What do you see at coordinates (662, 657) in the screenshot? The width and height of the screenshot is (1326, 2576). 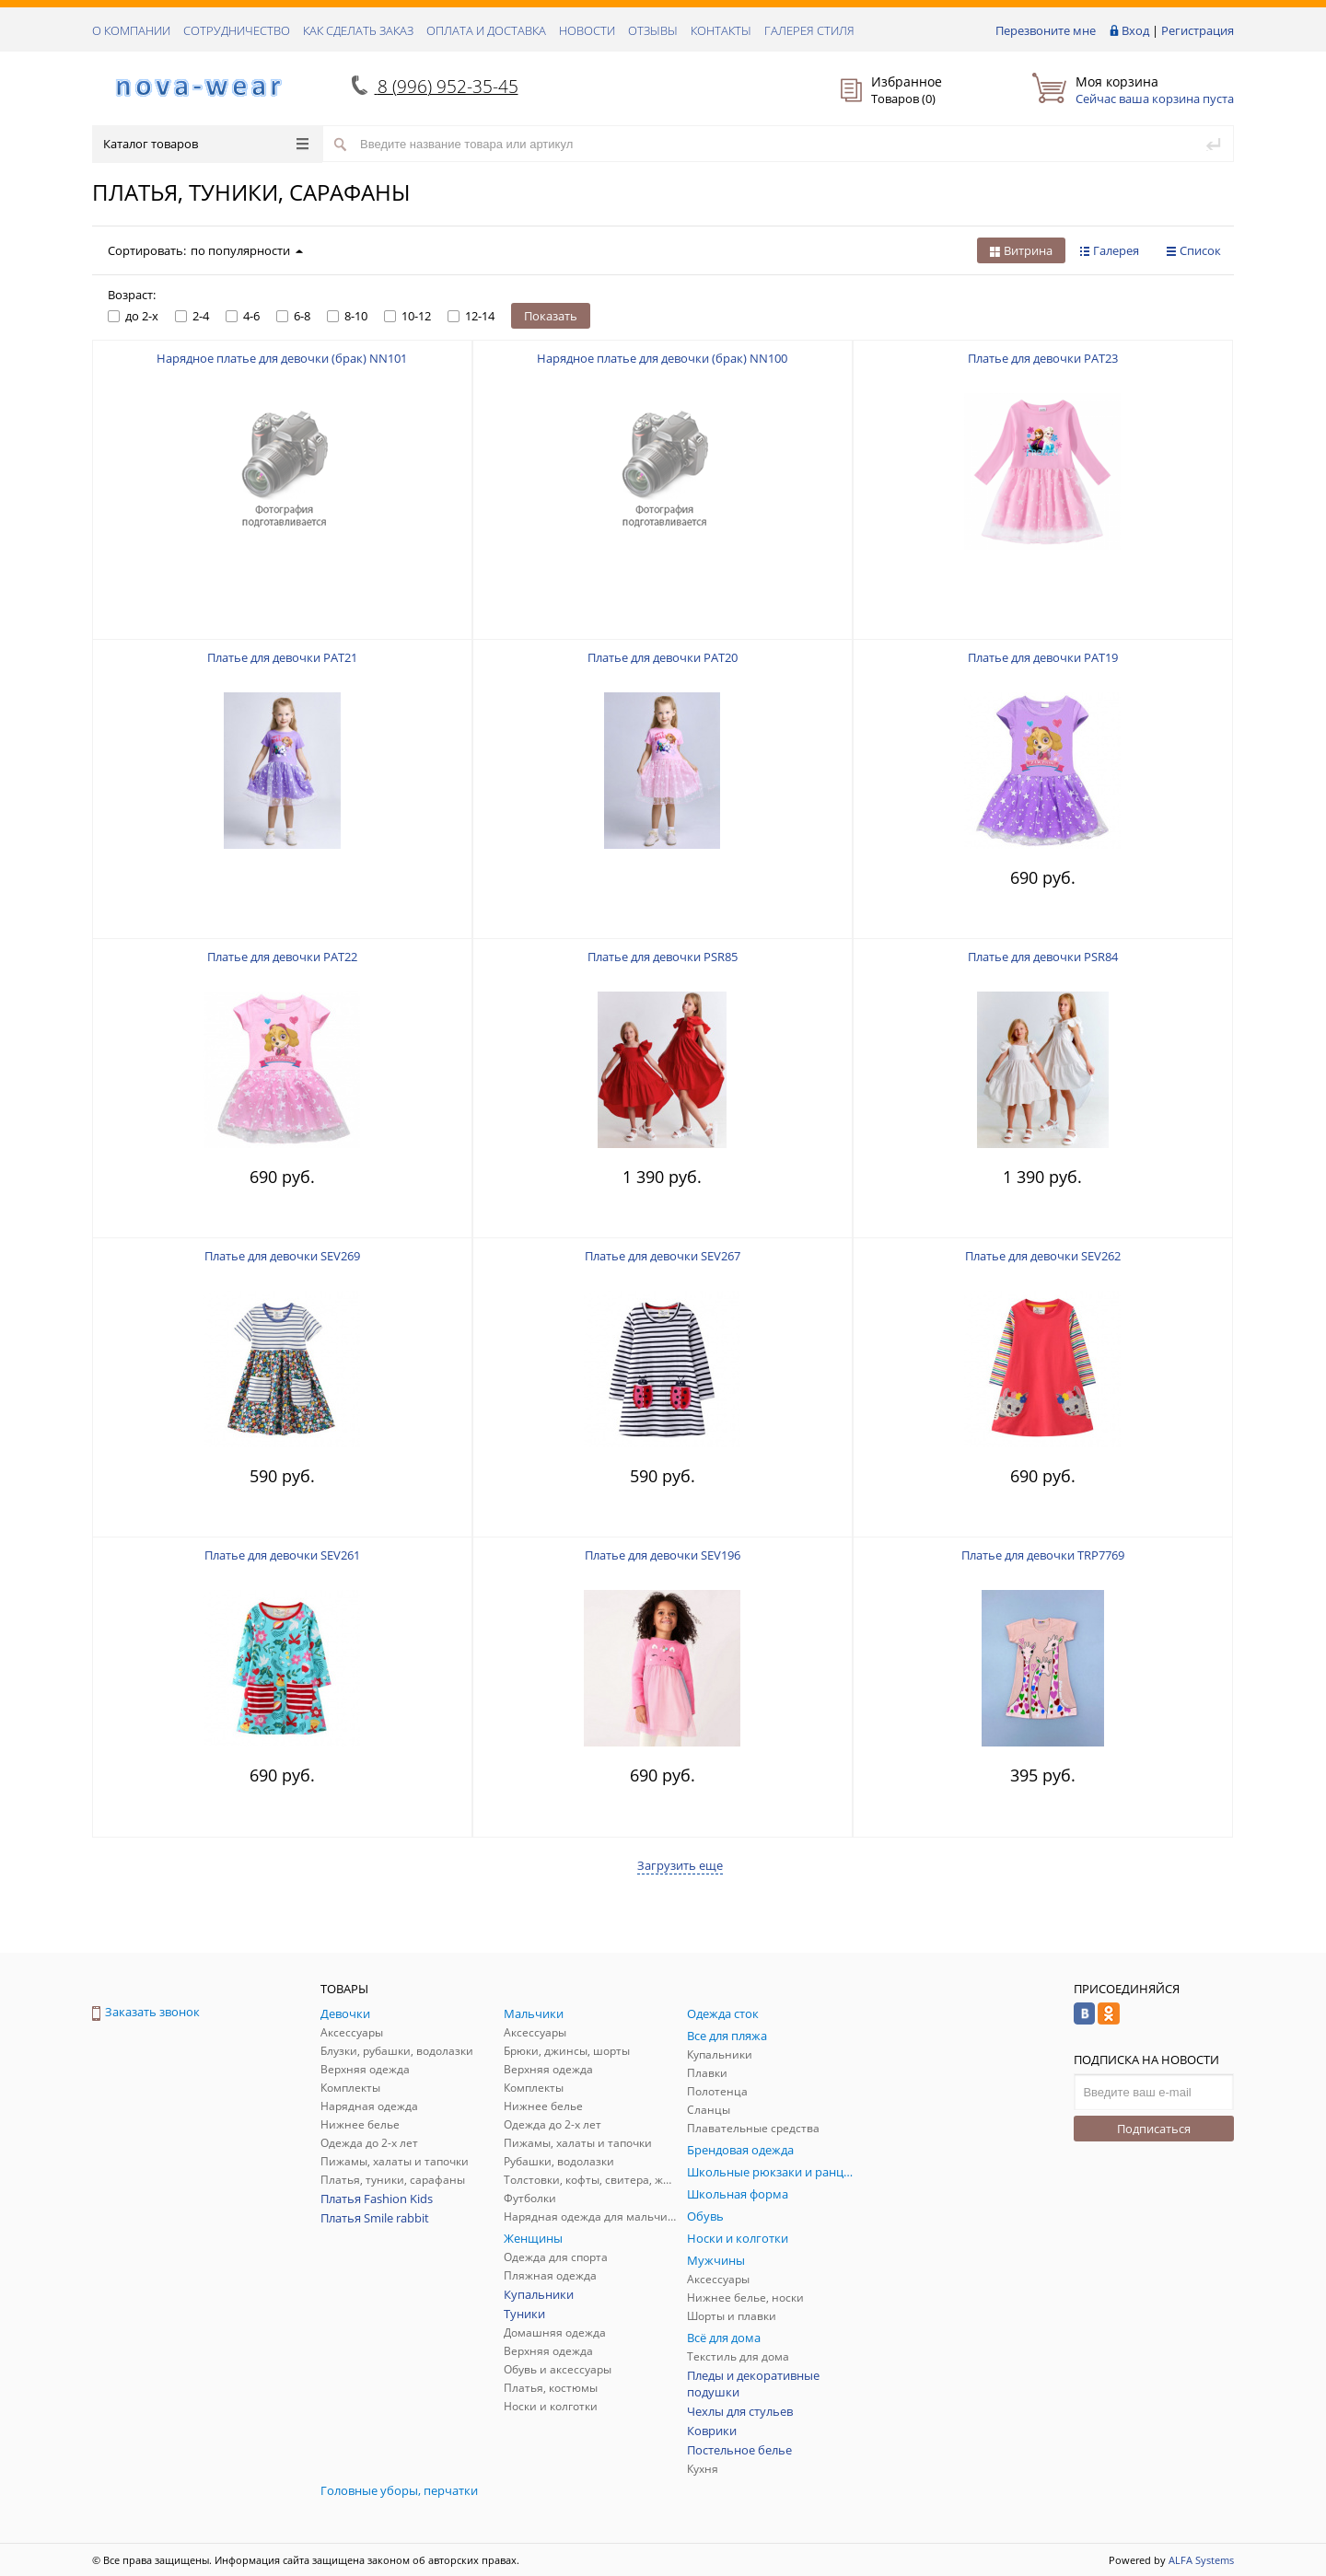 I see `Платье для девочки PAT20` at bounding box center [662, 657].